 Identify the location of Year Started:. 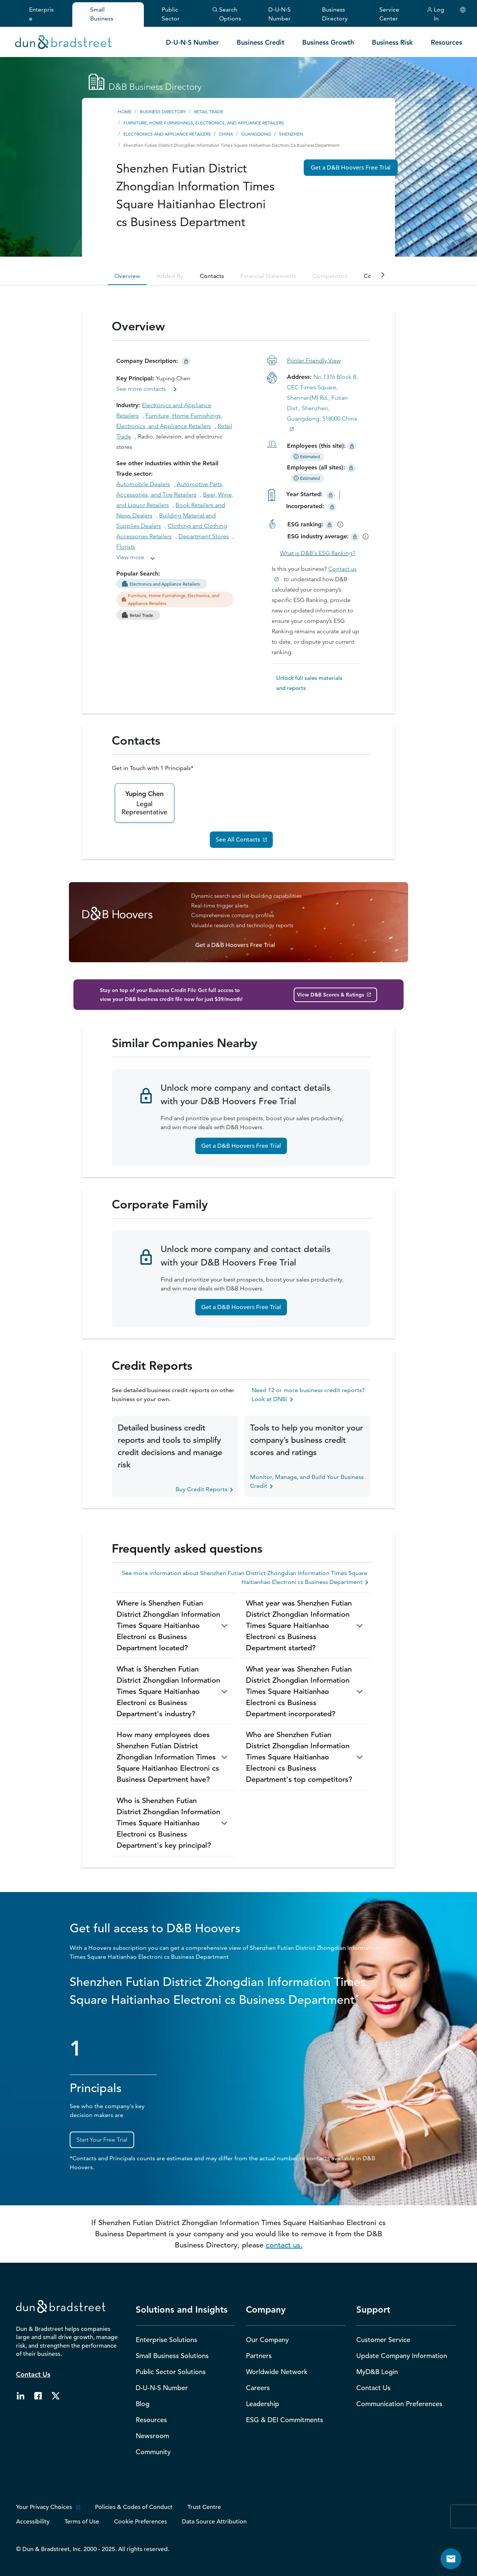
(305, 494).